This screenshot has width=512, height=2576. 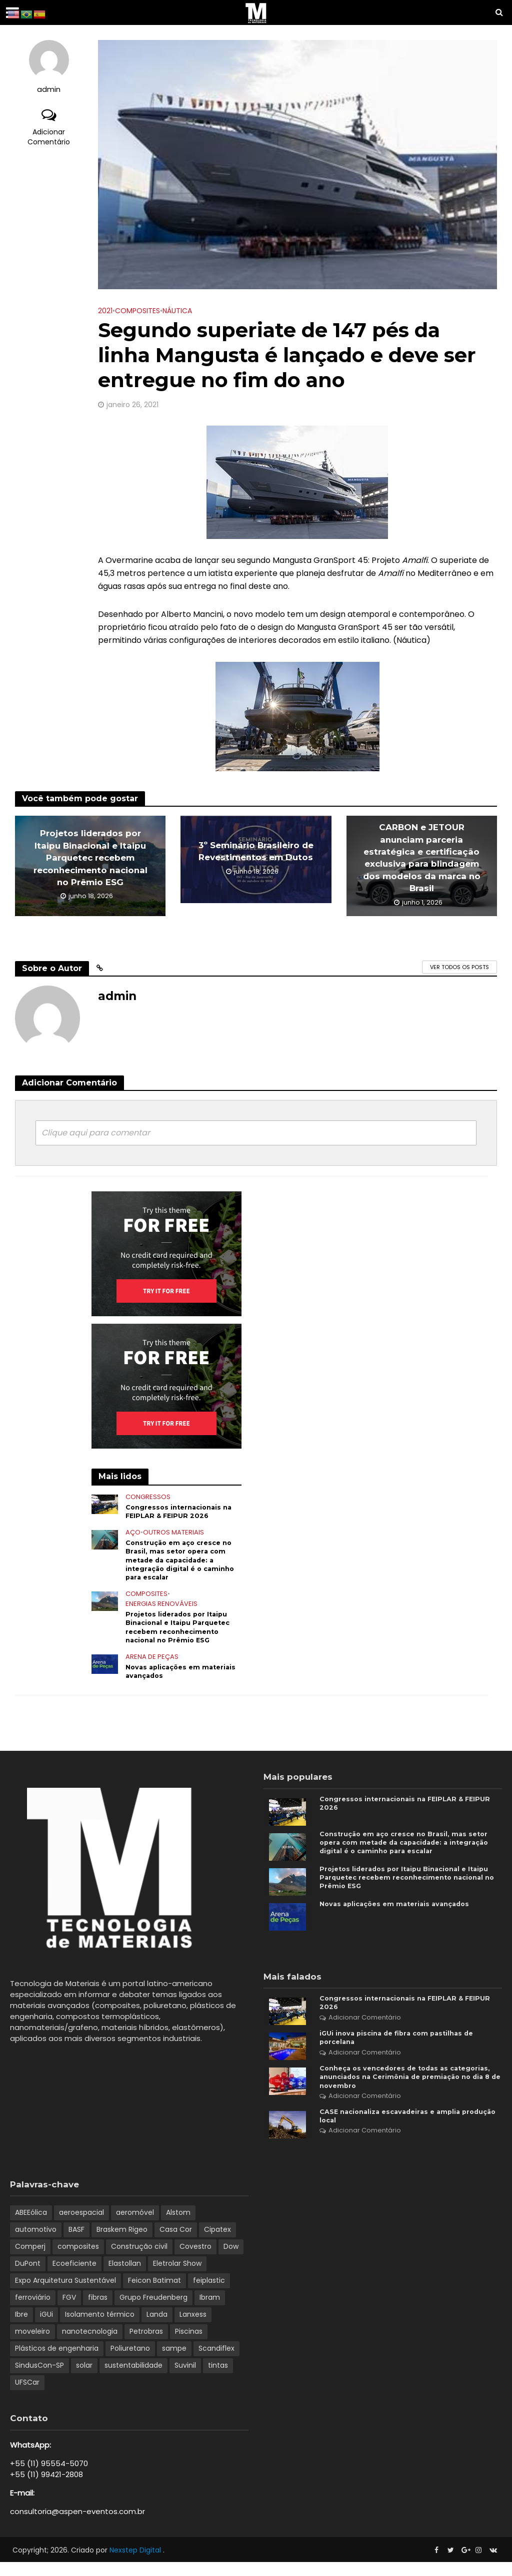 What do you see at coordinates (133, 1535) in the screenshot?
I see `Aço` at bounding box center [133, 1535].